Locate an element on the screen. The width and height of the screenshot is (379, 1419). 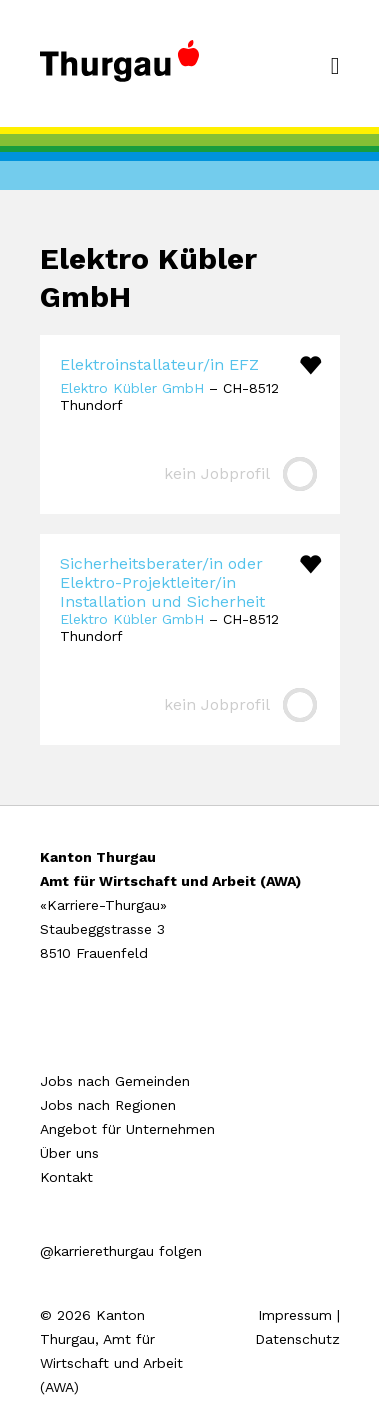
Impressum is located at coordinates (295, 1315).